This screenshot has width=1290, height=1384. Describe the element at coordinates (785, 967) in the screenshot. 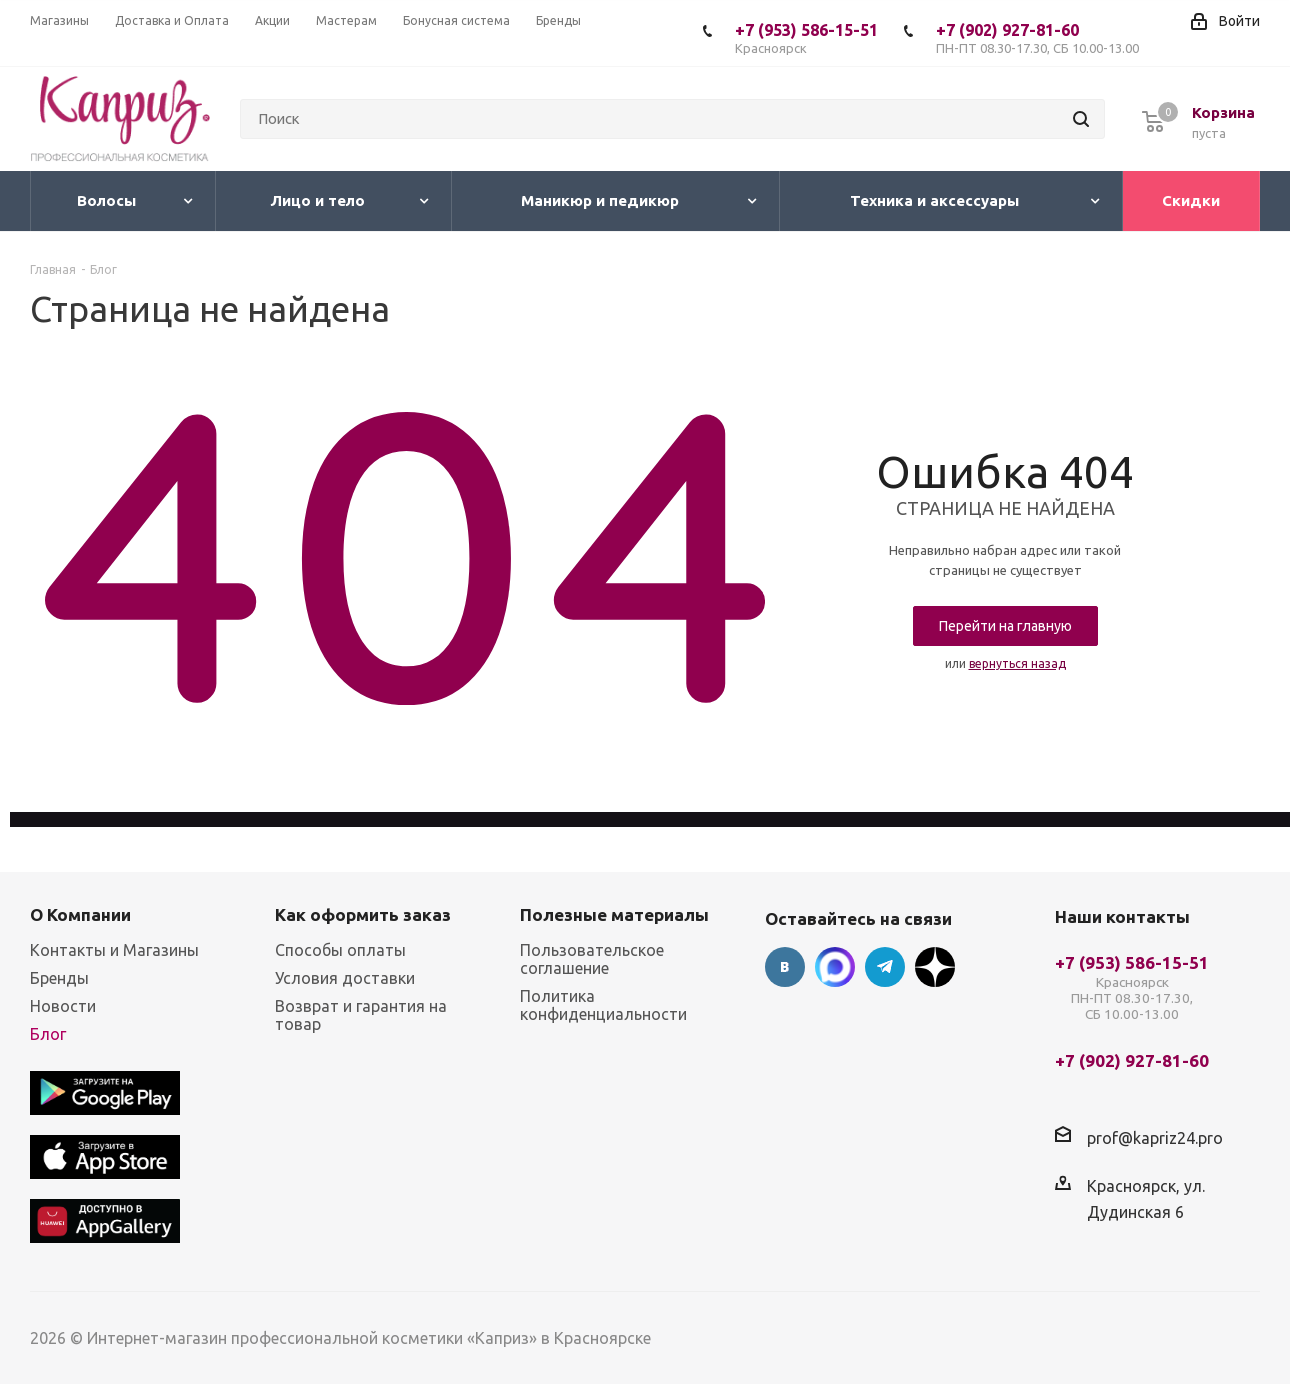

I see `Вконтакте` at that location.